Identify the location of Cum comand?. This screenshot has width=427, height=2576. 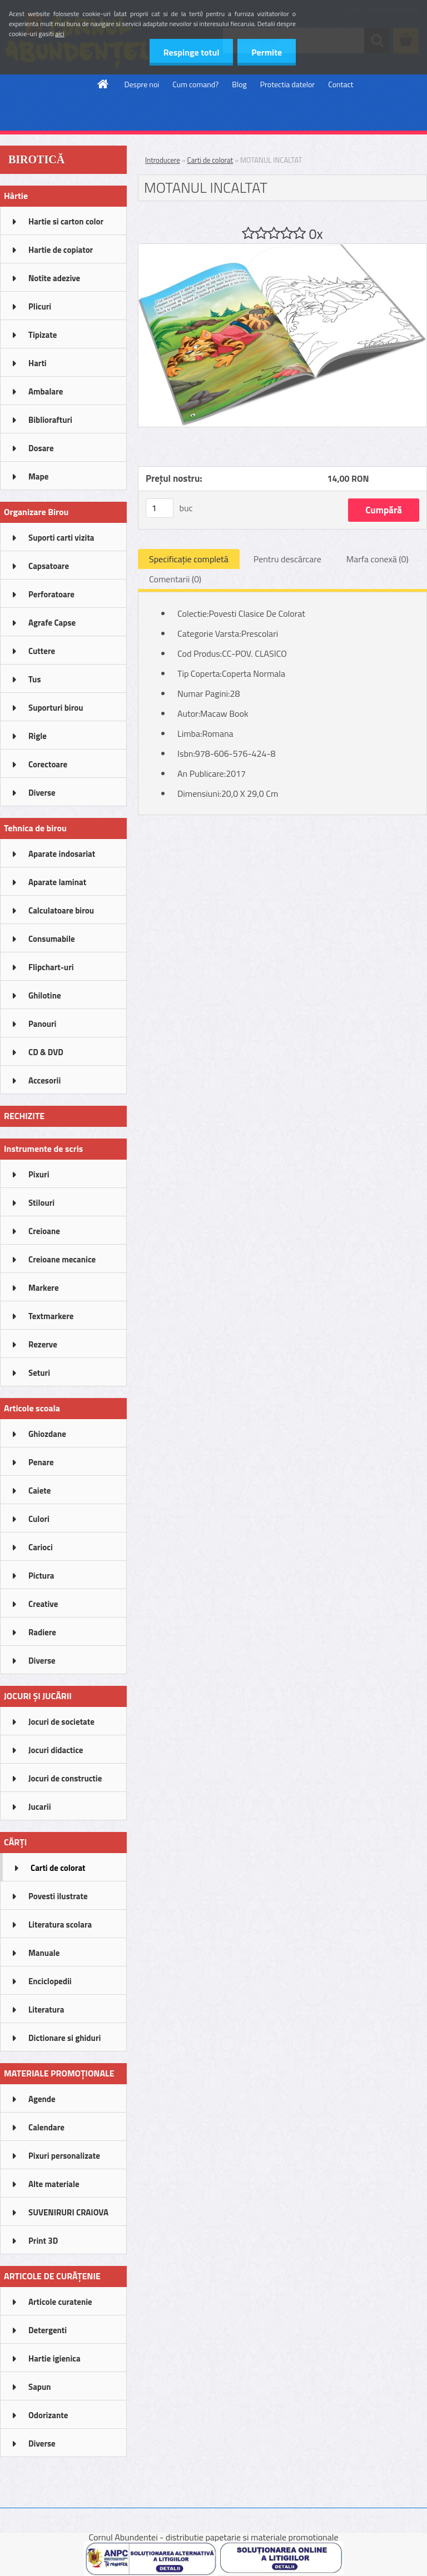
(195, 84).